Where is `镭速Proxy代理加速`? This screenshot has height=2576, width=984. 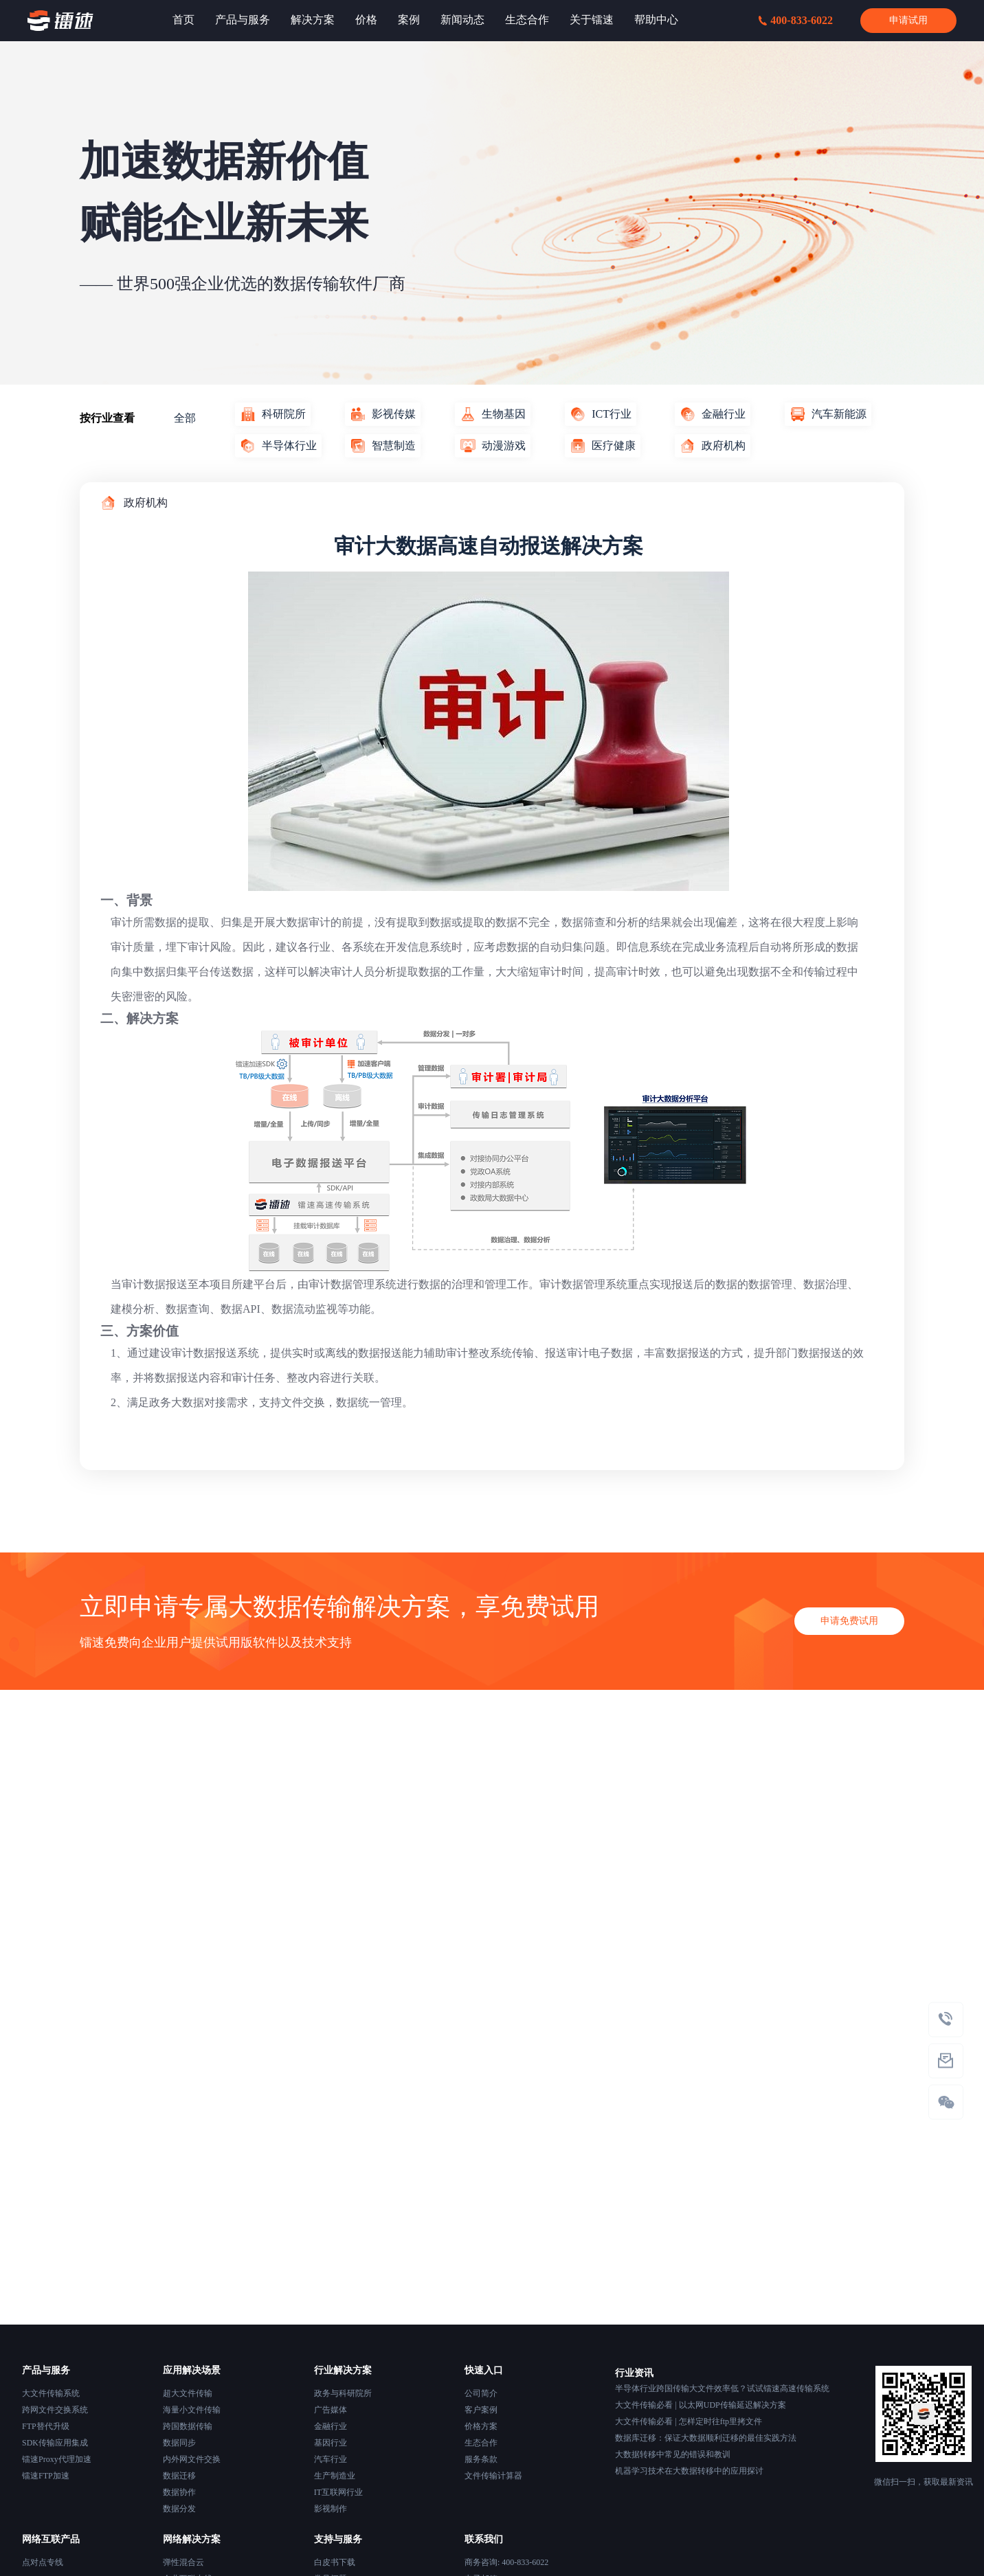
镭速Proxy代理加速 is located at coordinates (56, 2459).